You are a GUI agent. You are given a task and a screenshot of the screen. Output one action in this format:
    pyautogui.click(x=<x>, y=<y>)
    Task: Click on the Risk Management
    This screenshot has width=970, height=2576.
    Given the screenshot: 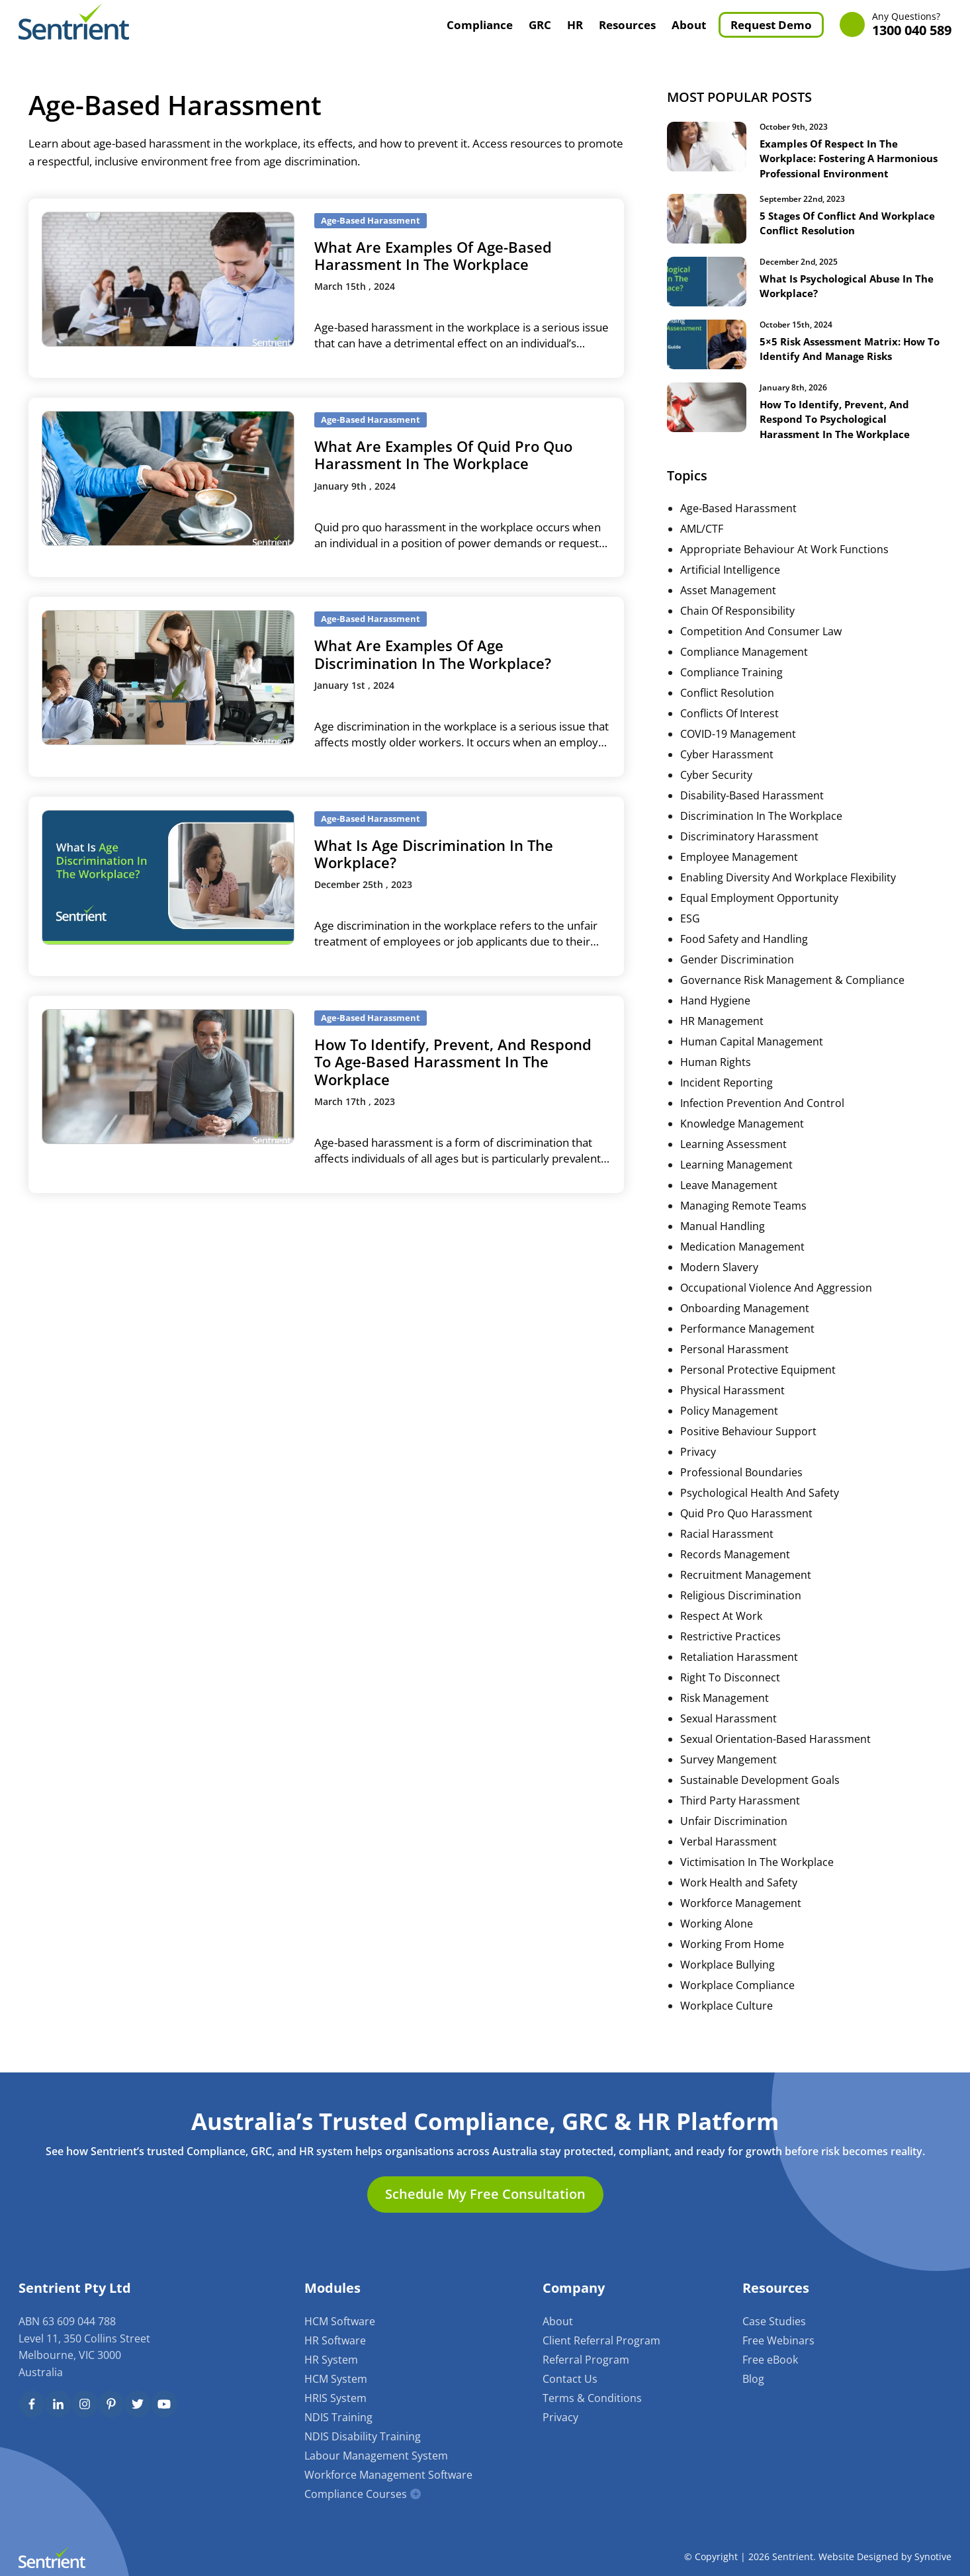 What is the action you would take?
    pyautogui.click(x=724, y=1712)
    